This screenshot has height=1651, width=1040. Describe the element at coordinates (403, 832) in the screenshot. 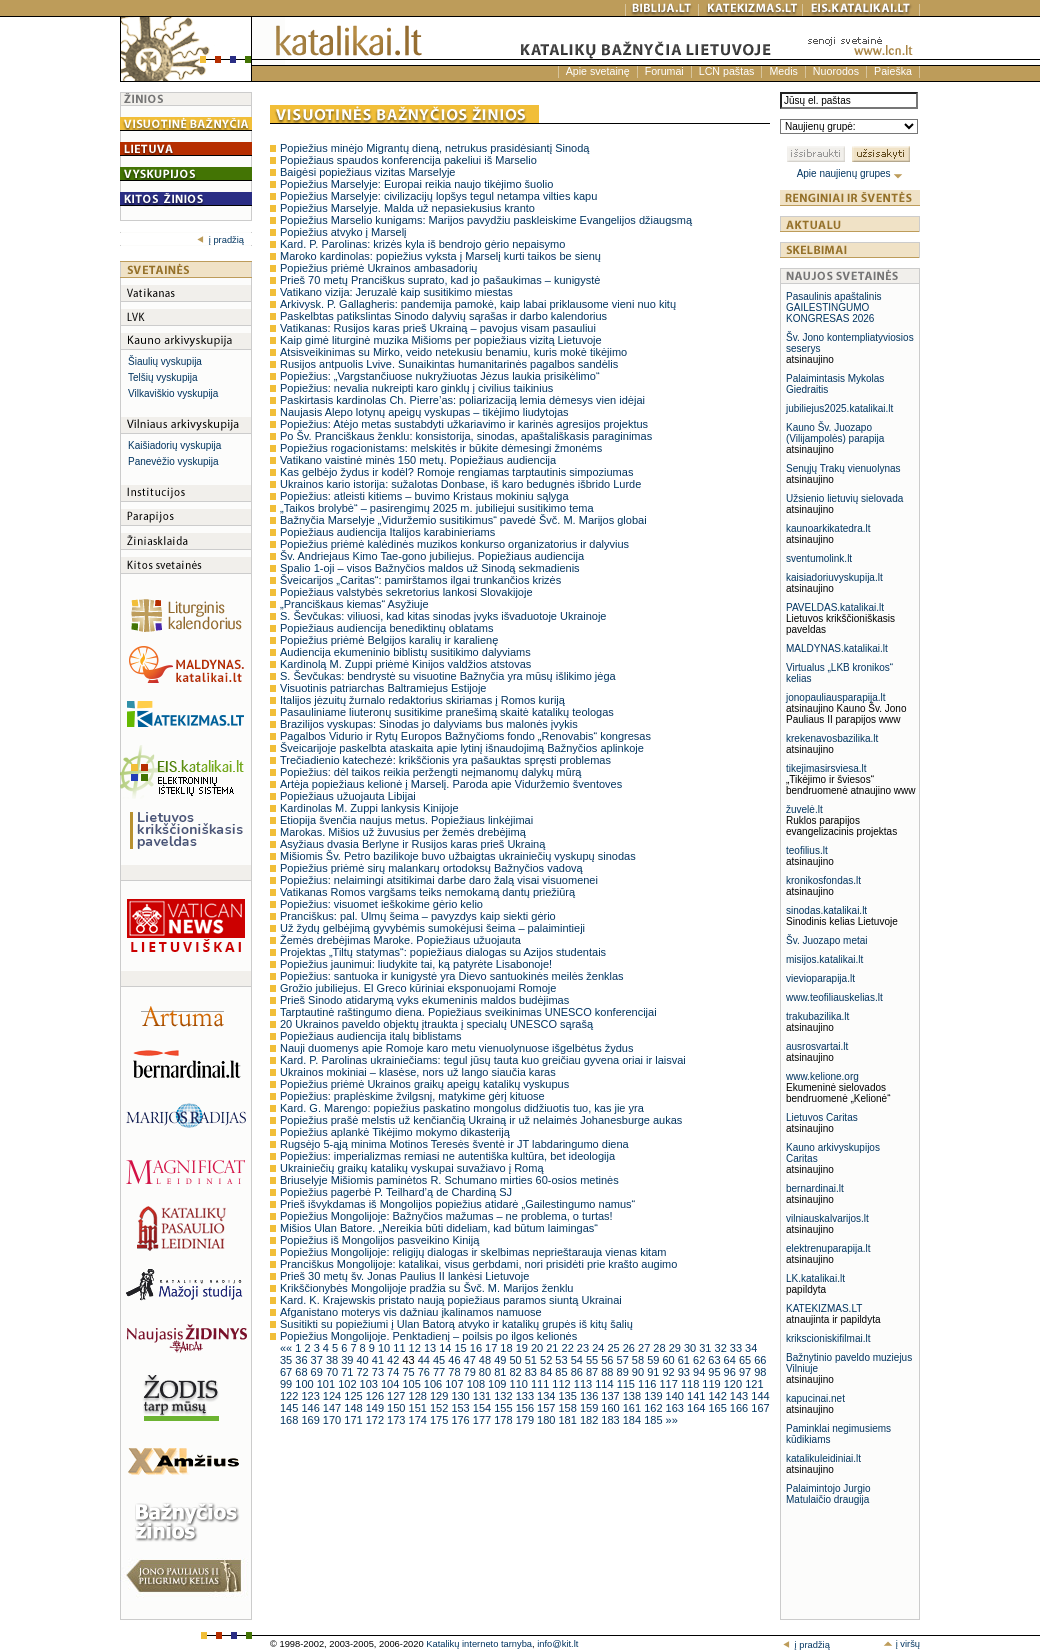

I see `Marokas. Mišios už žuvusius per žemės drebėjimą` at that location.